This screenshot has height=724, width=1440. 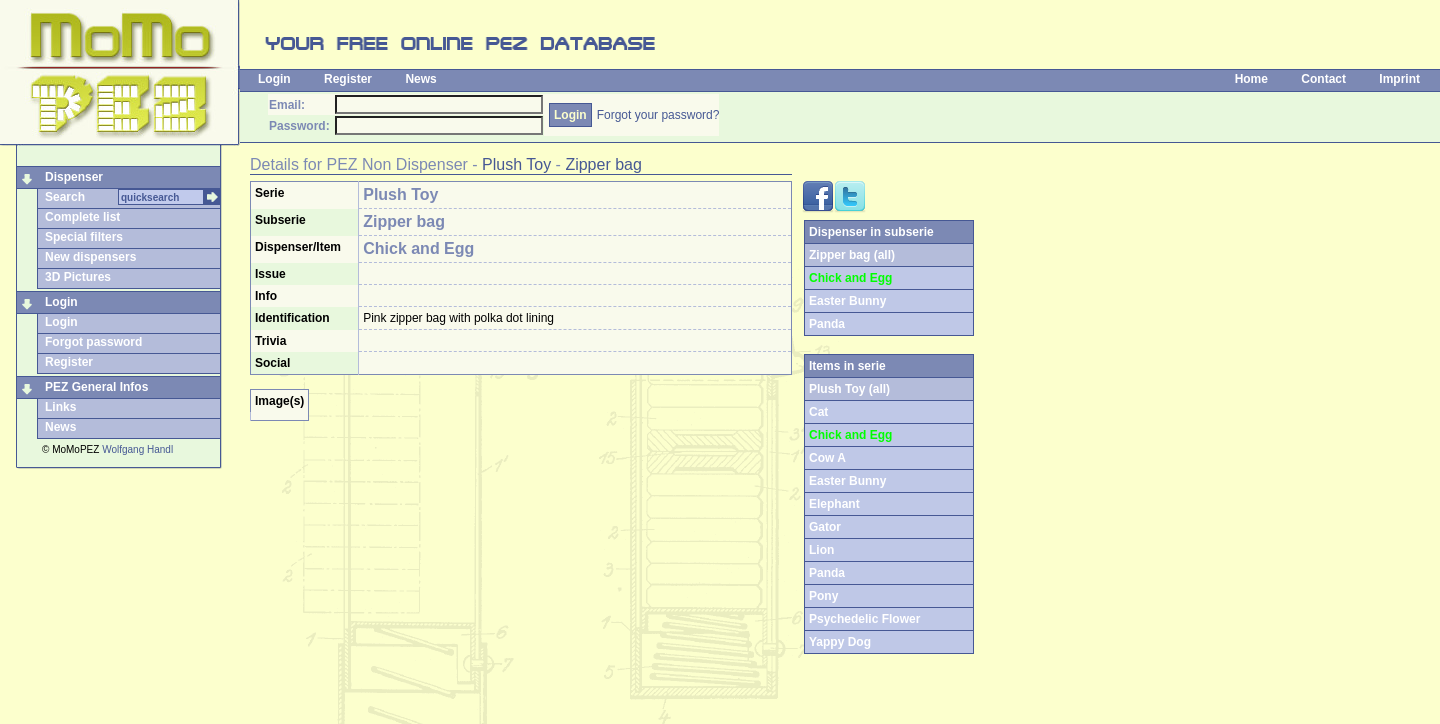 I want to click on Lion, so click(x=821, y=550).